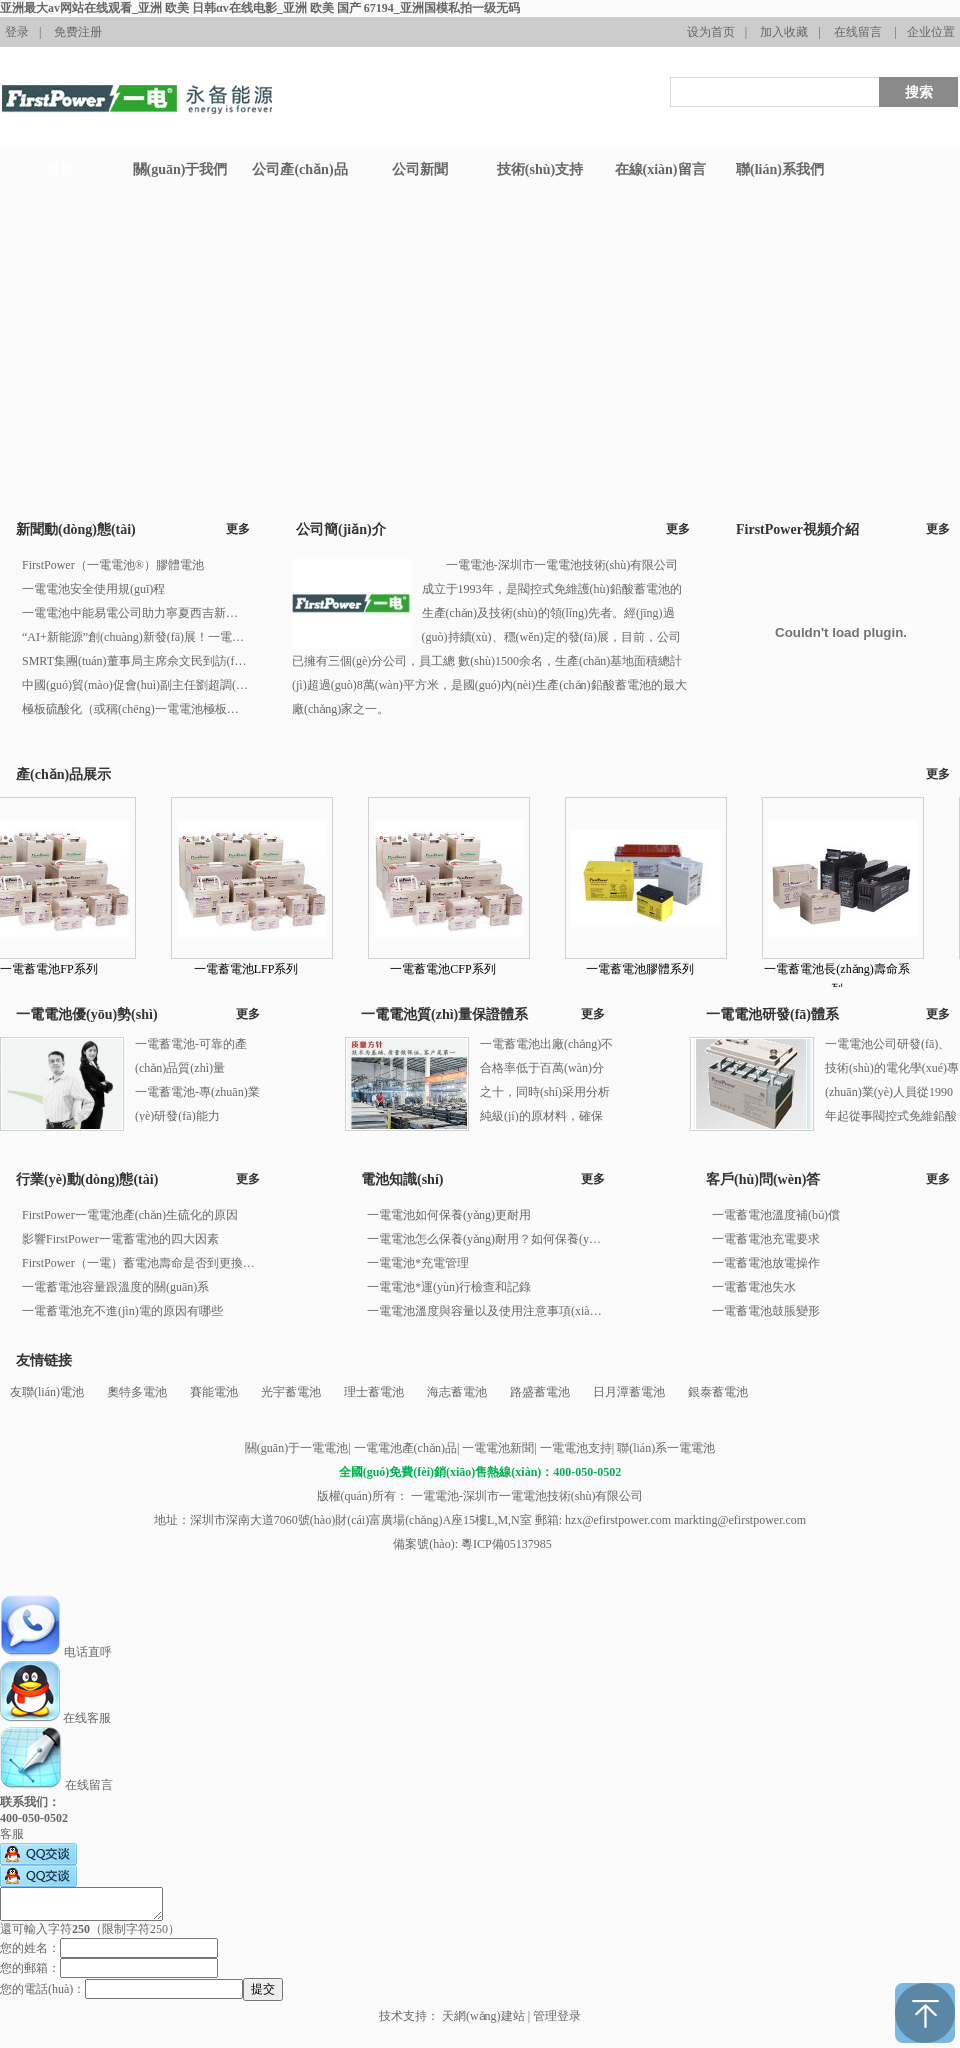  I want to click on 一電蓄電池膠體系列, so click(653, 969).